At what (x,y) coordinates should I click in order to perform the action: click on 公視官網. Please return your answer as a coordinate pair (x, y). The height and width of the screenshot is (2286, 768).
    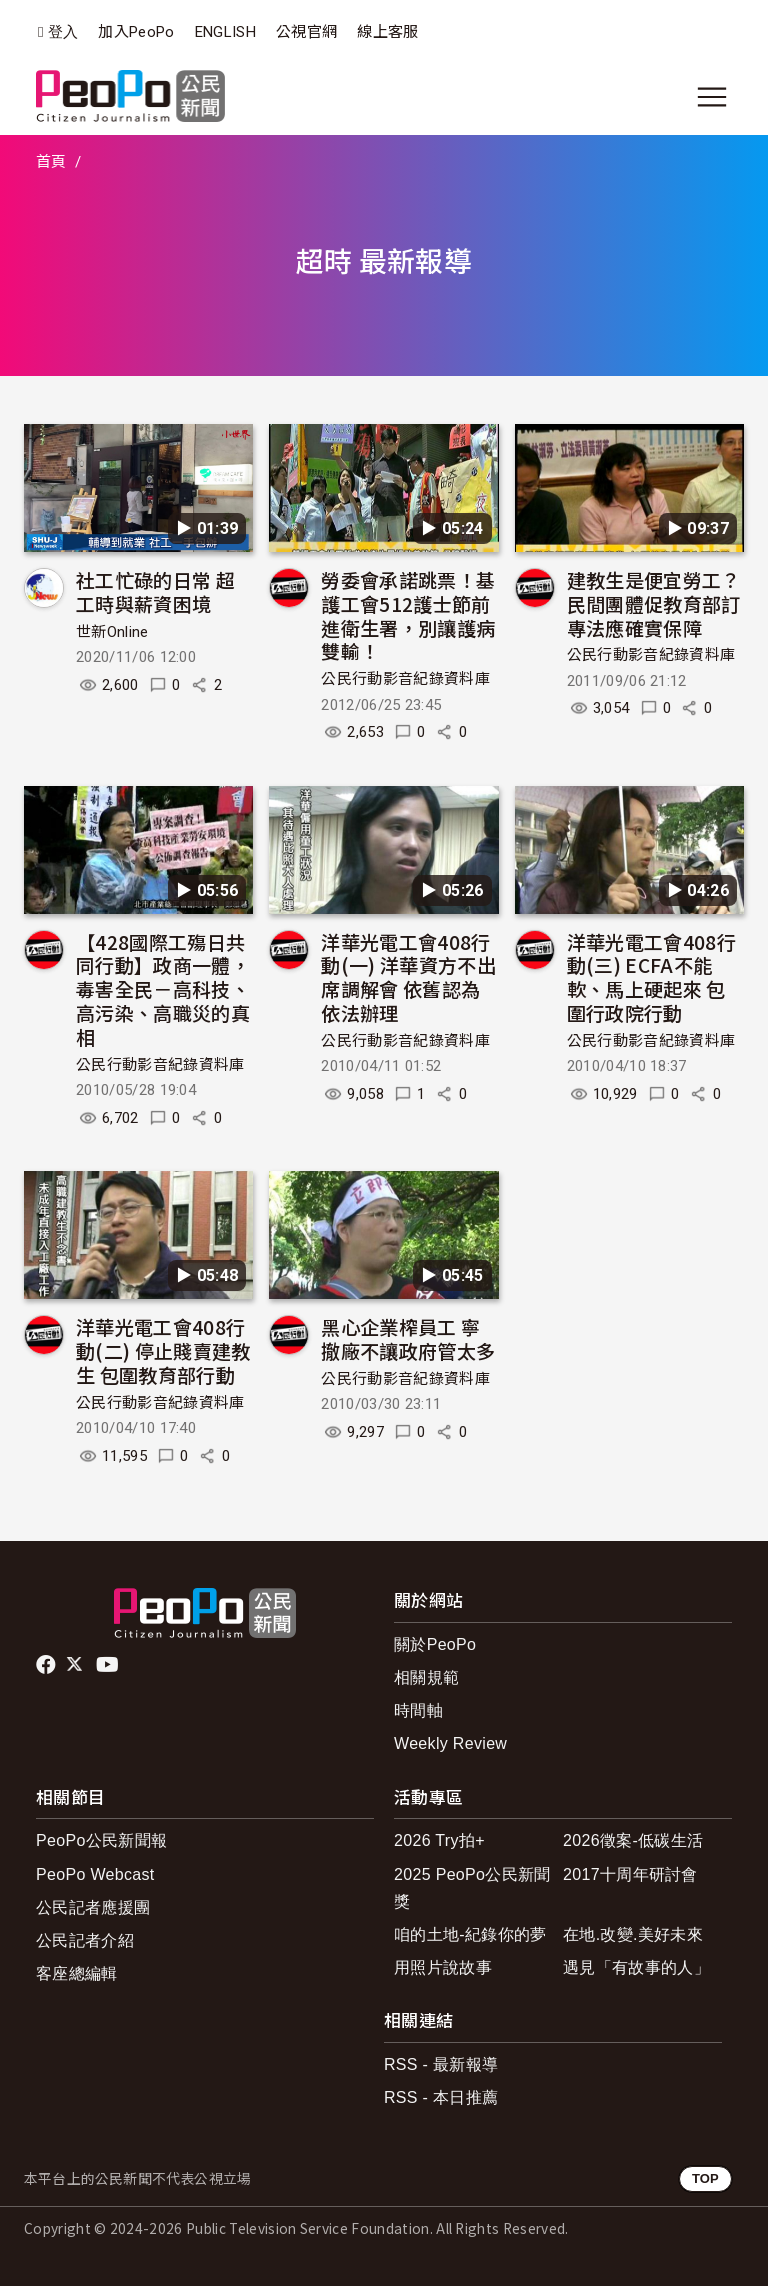
    Looking at the image, I should click on (306, 32).